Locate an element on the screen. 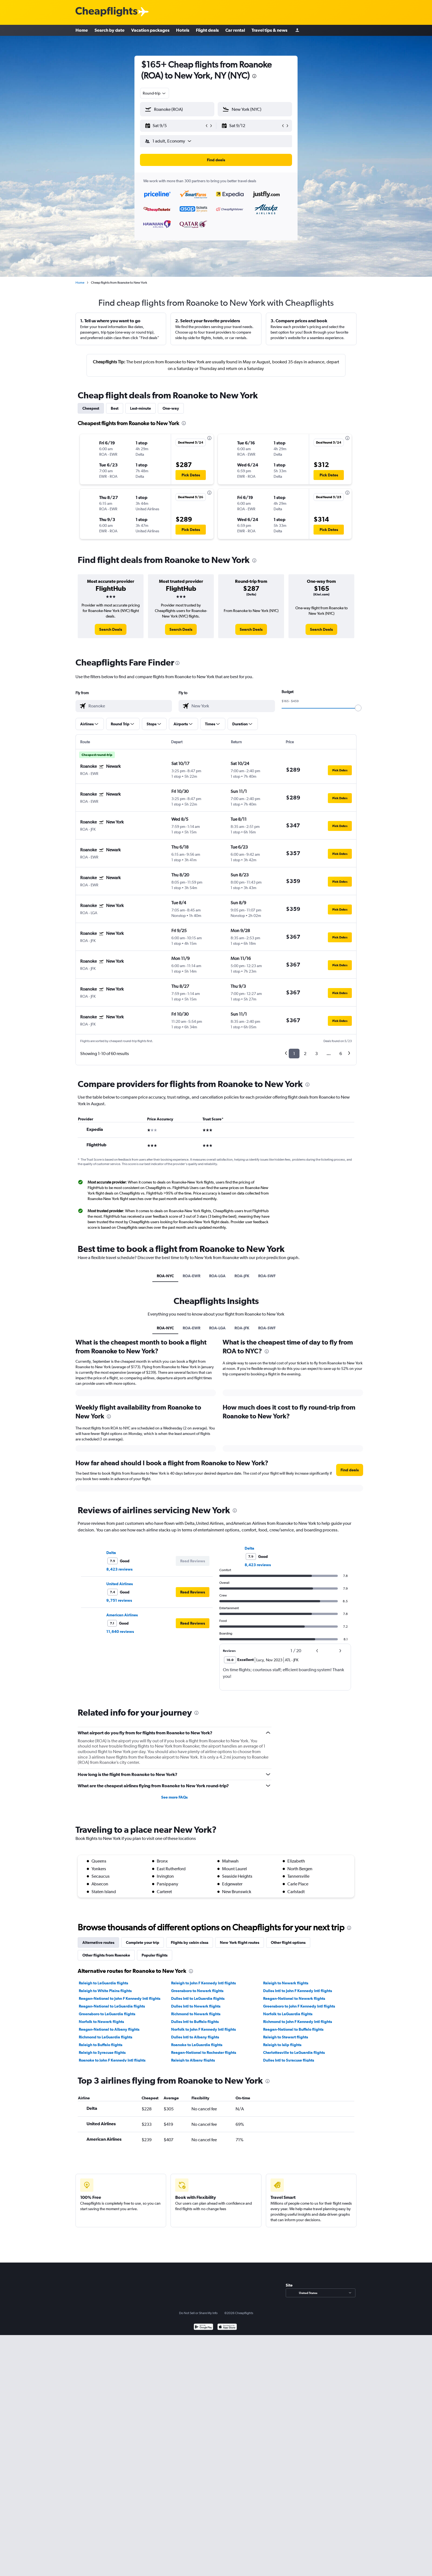 This screenshot has width=432, height=2576. See more FAQs [button] is located at coordinates (174, 1797).